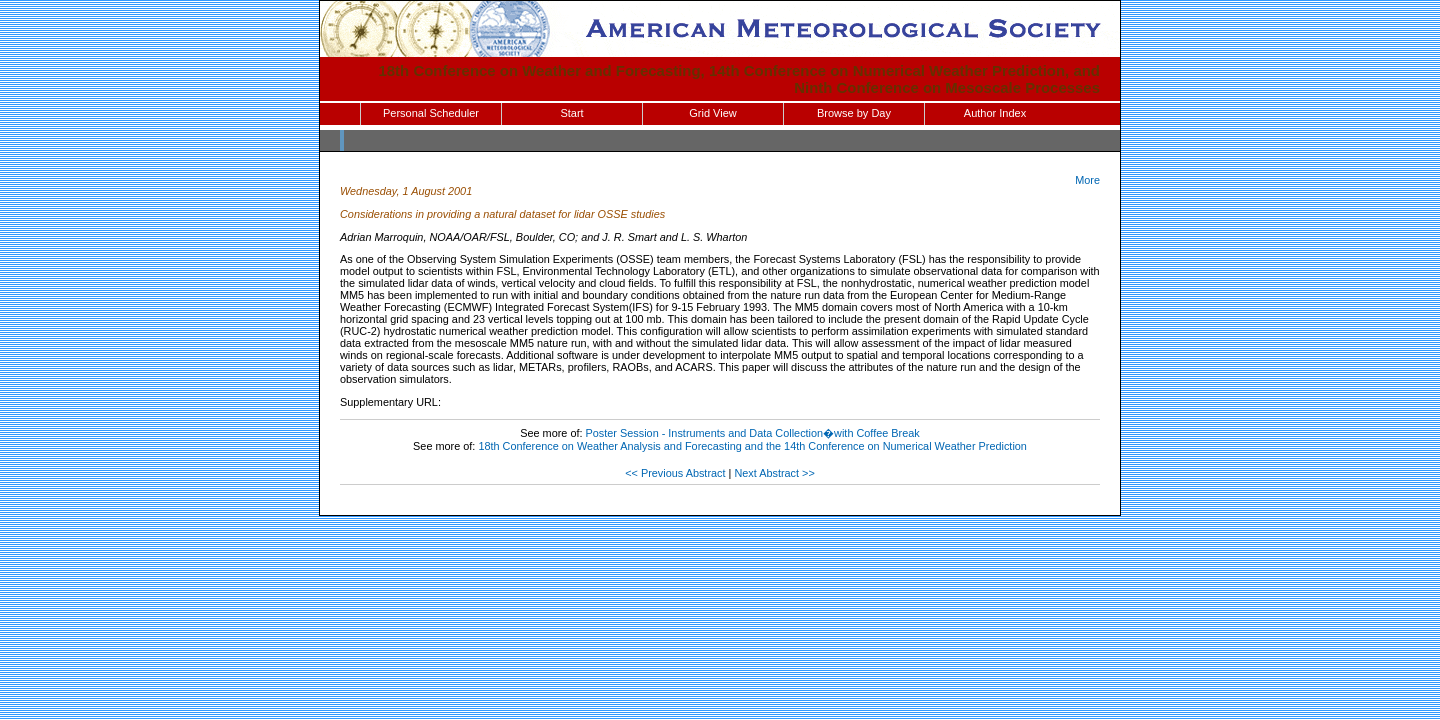  I want to click on Next Abstract >>, so click(774, 473).